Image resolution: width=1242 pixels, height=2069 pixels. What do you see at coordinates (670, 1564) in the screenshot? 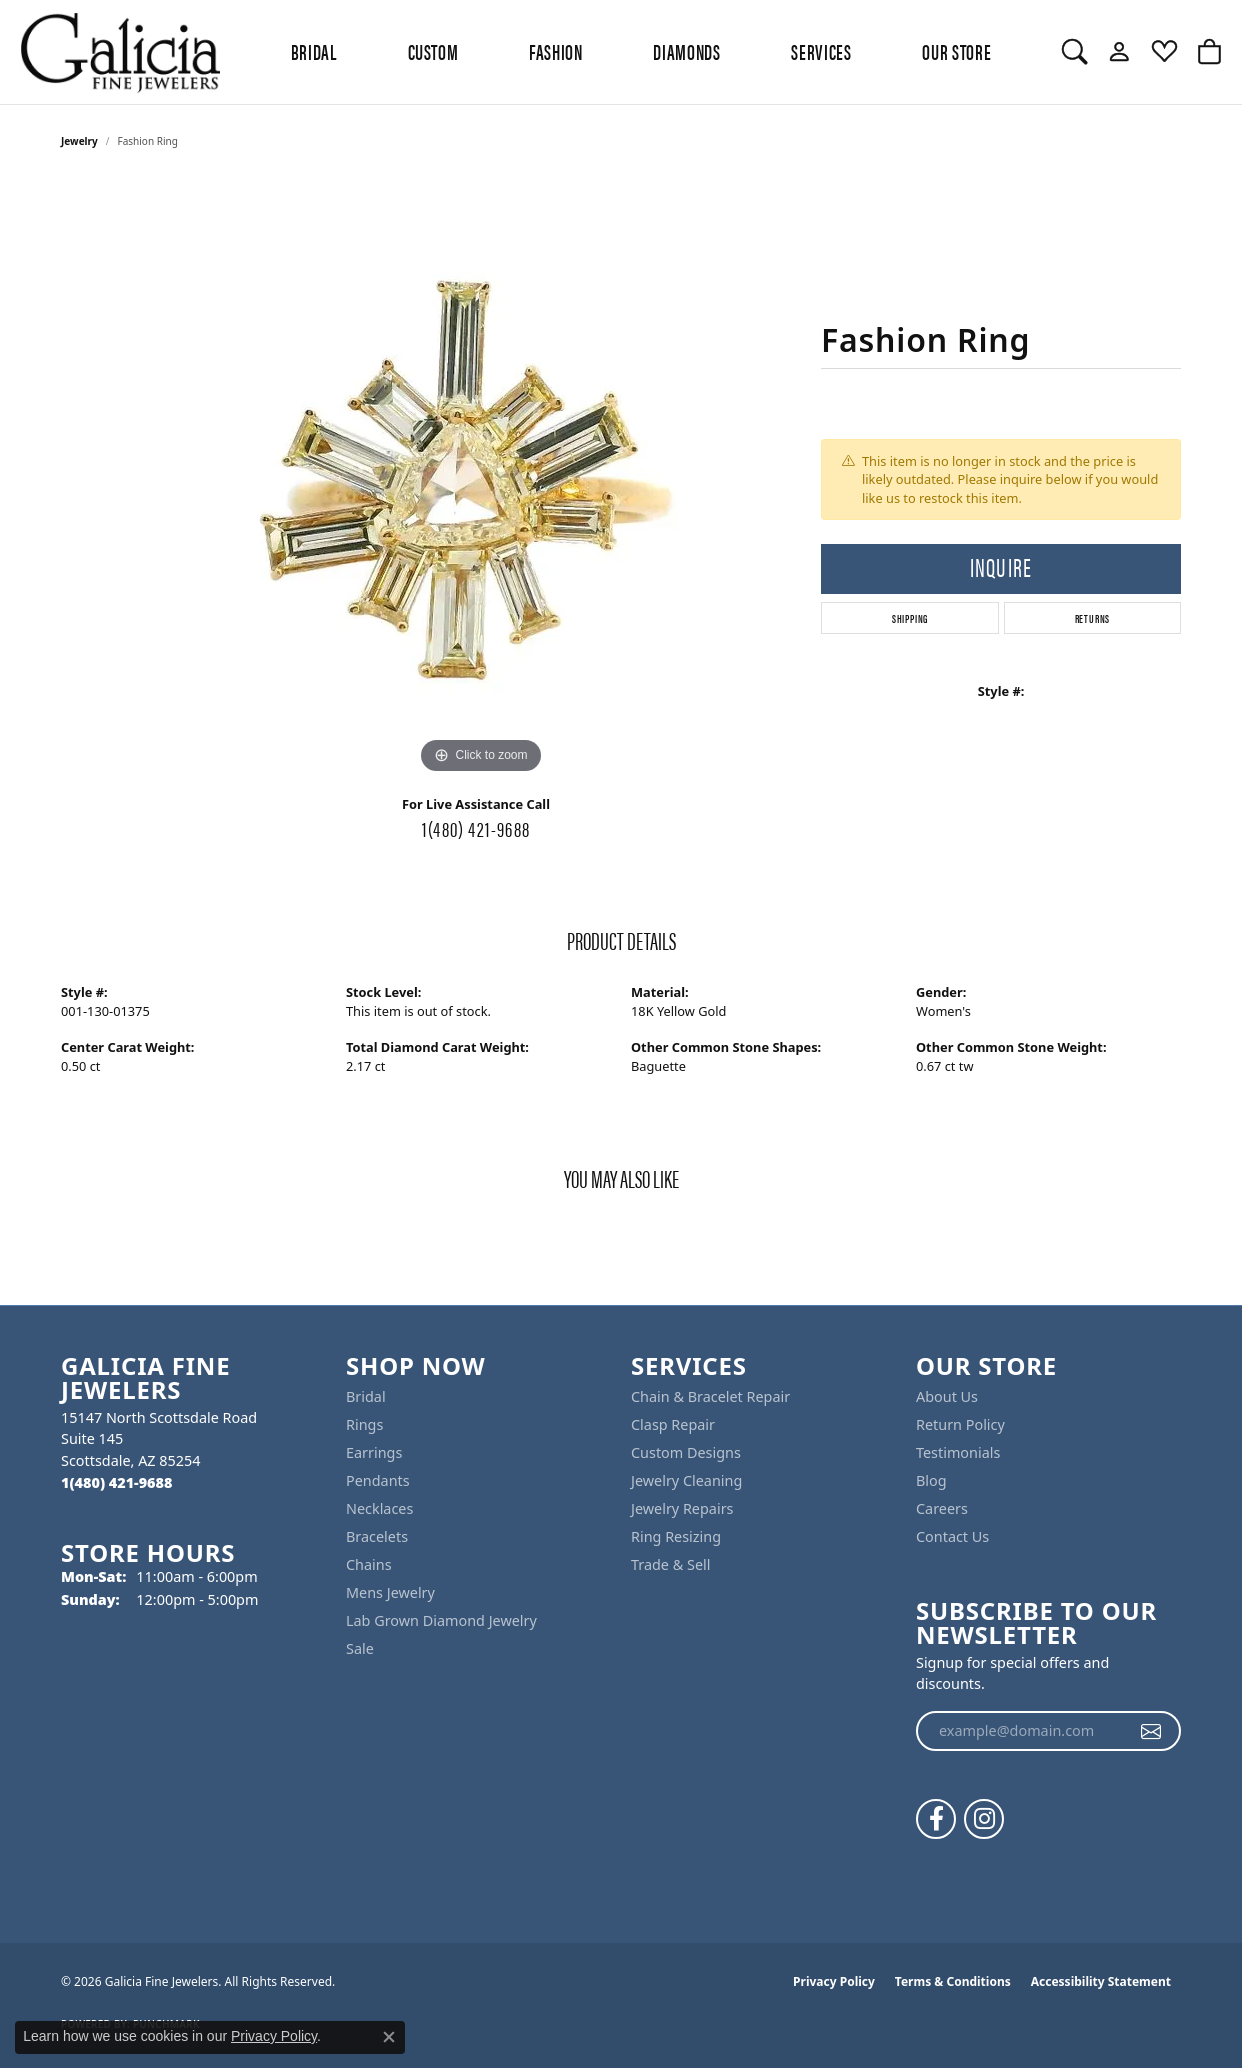
I see `Trade & Sell` at bounding box center [670, 1564].